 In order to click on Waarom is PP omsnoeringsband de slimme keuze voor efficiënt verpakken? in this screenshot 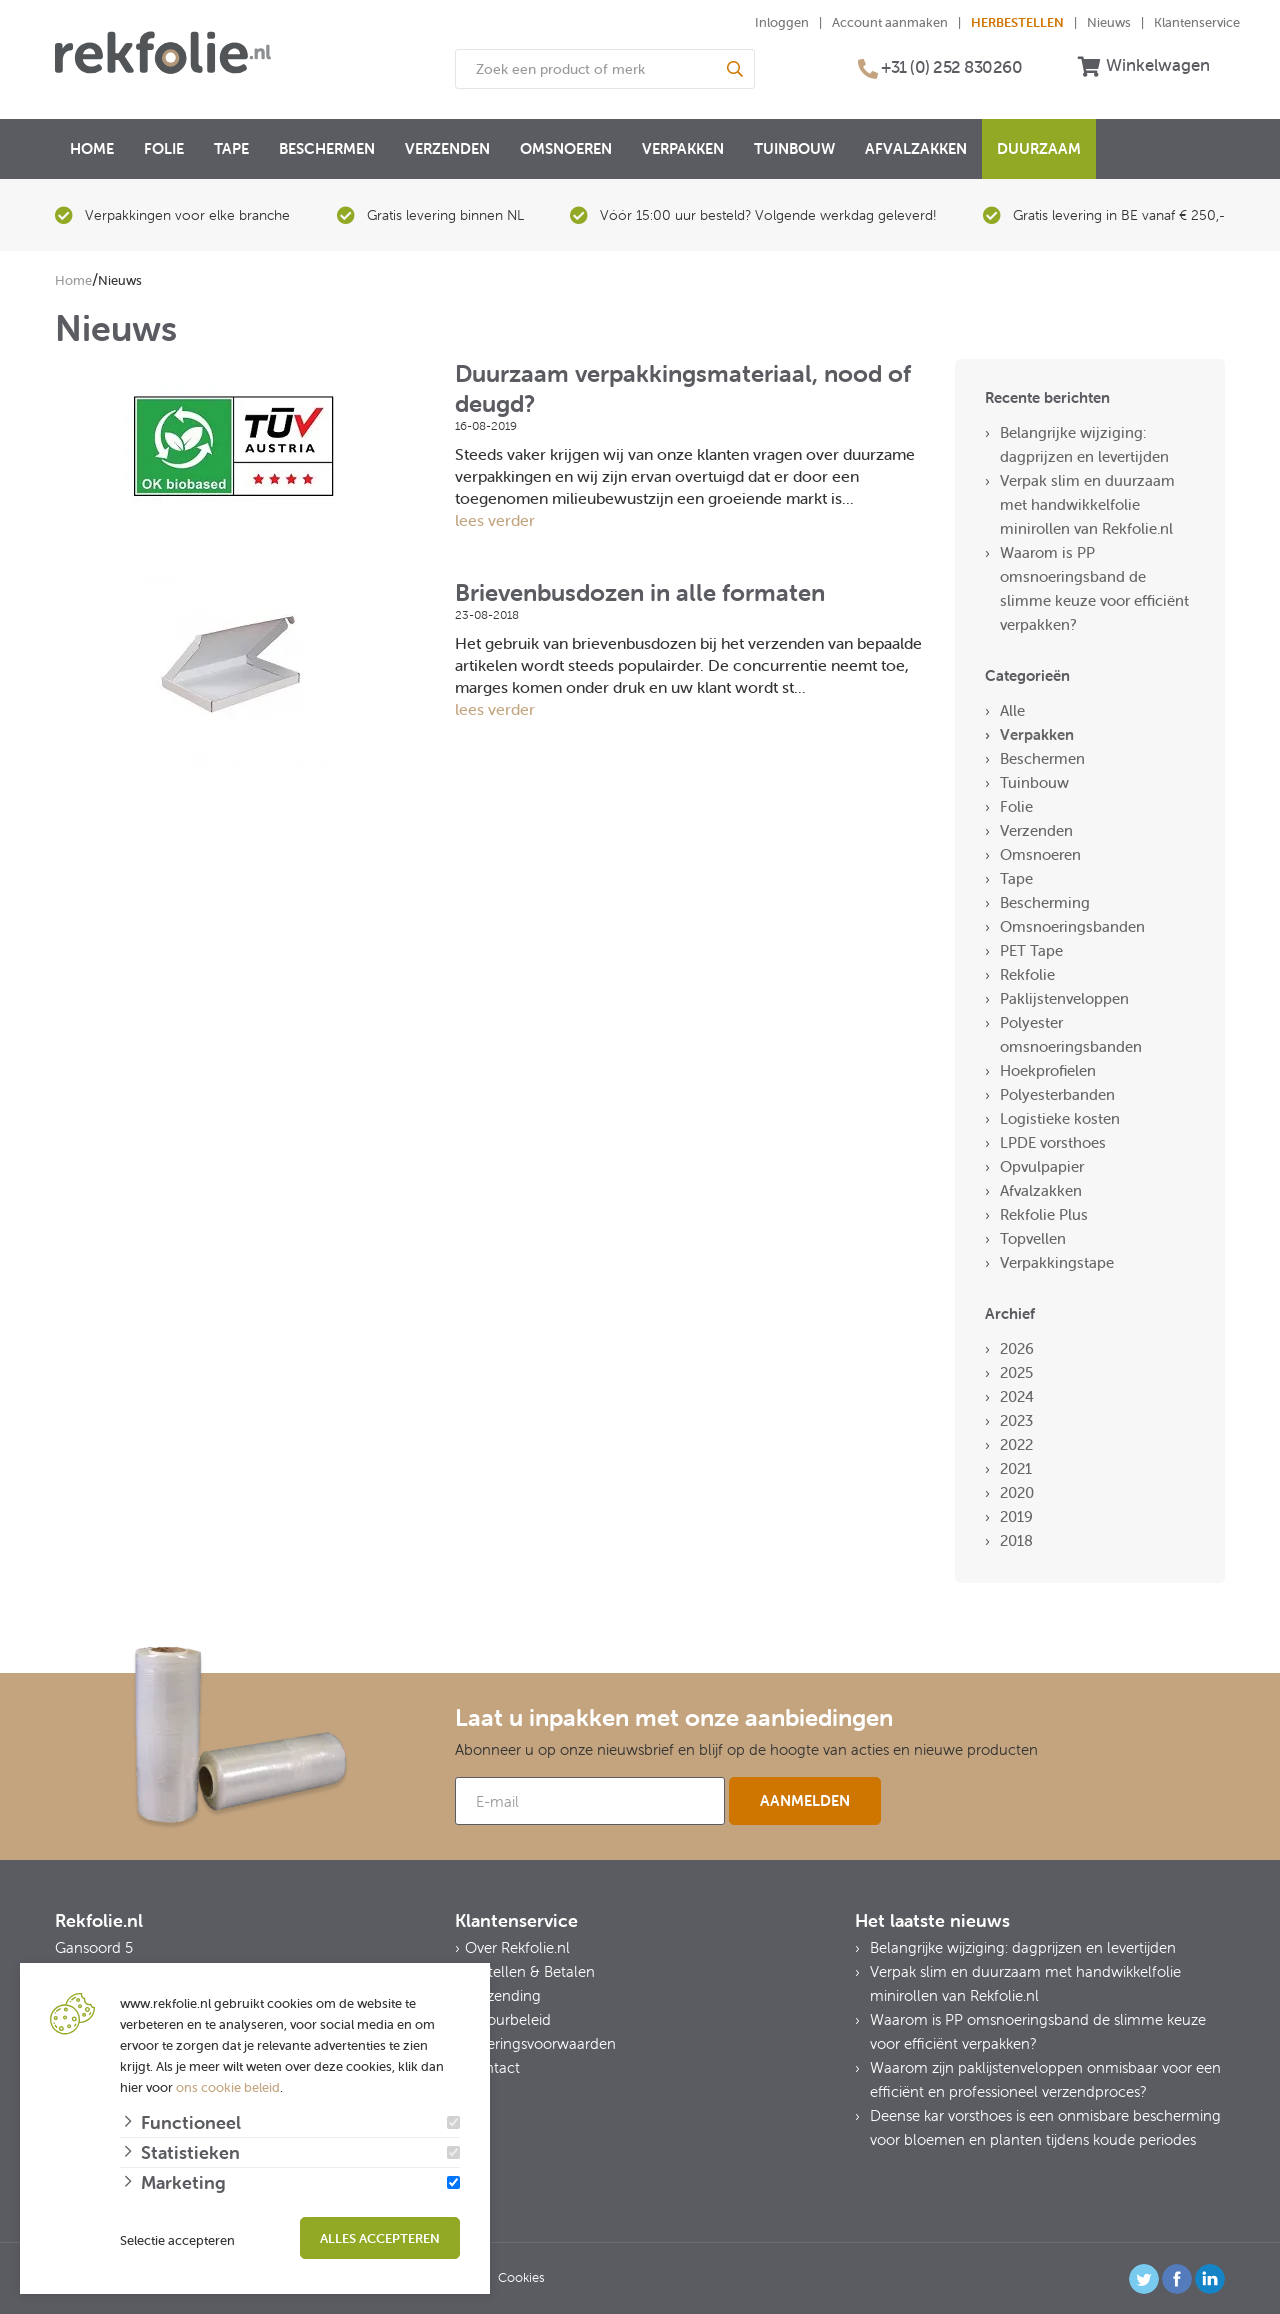, I will do `click(1094, 588)`.